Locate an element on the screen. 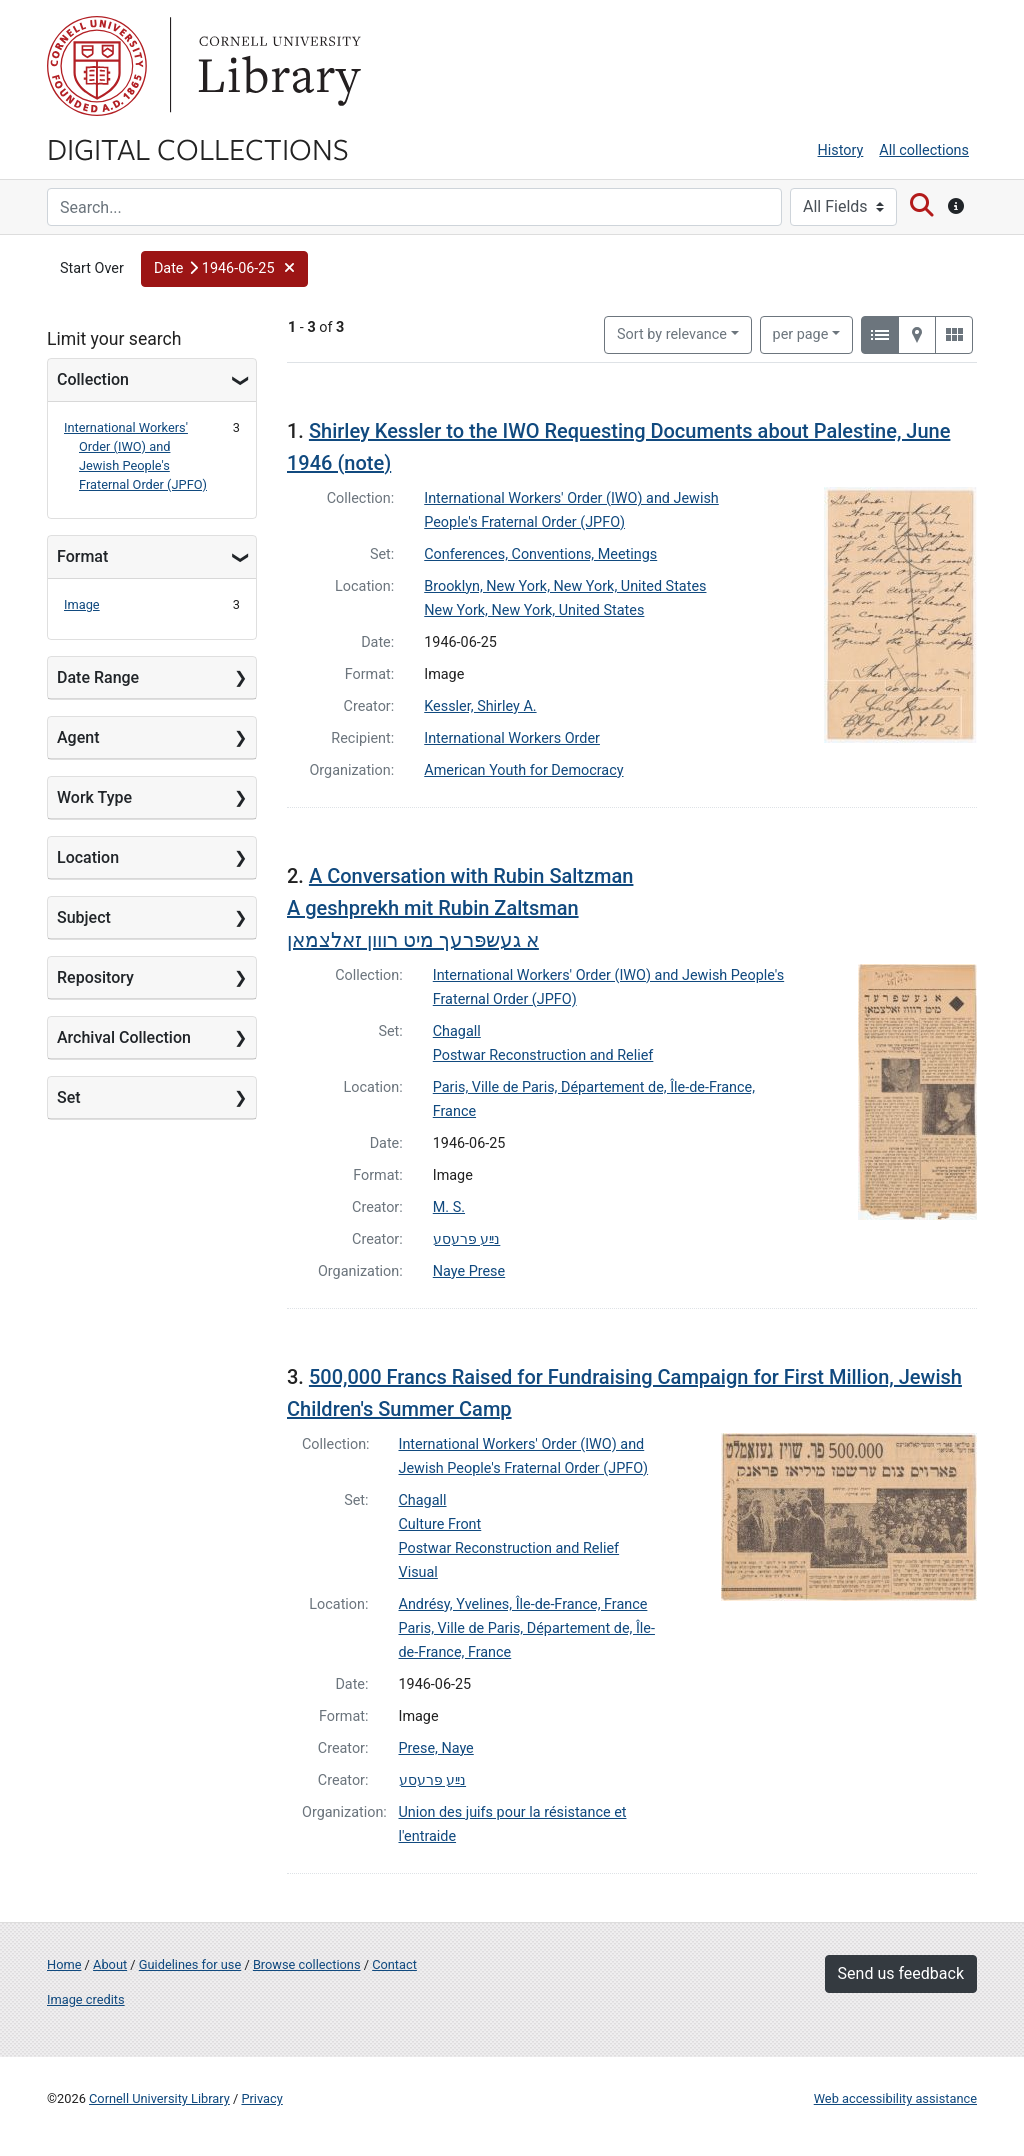 The image size is (1024, 2156). Format is located at coordinates (82, 556).